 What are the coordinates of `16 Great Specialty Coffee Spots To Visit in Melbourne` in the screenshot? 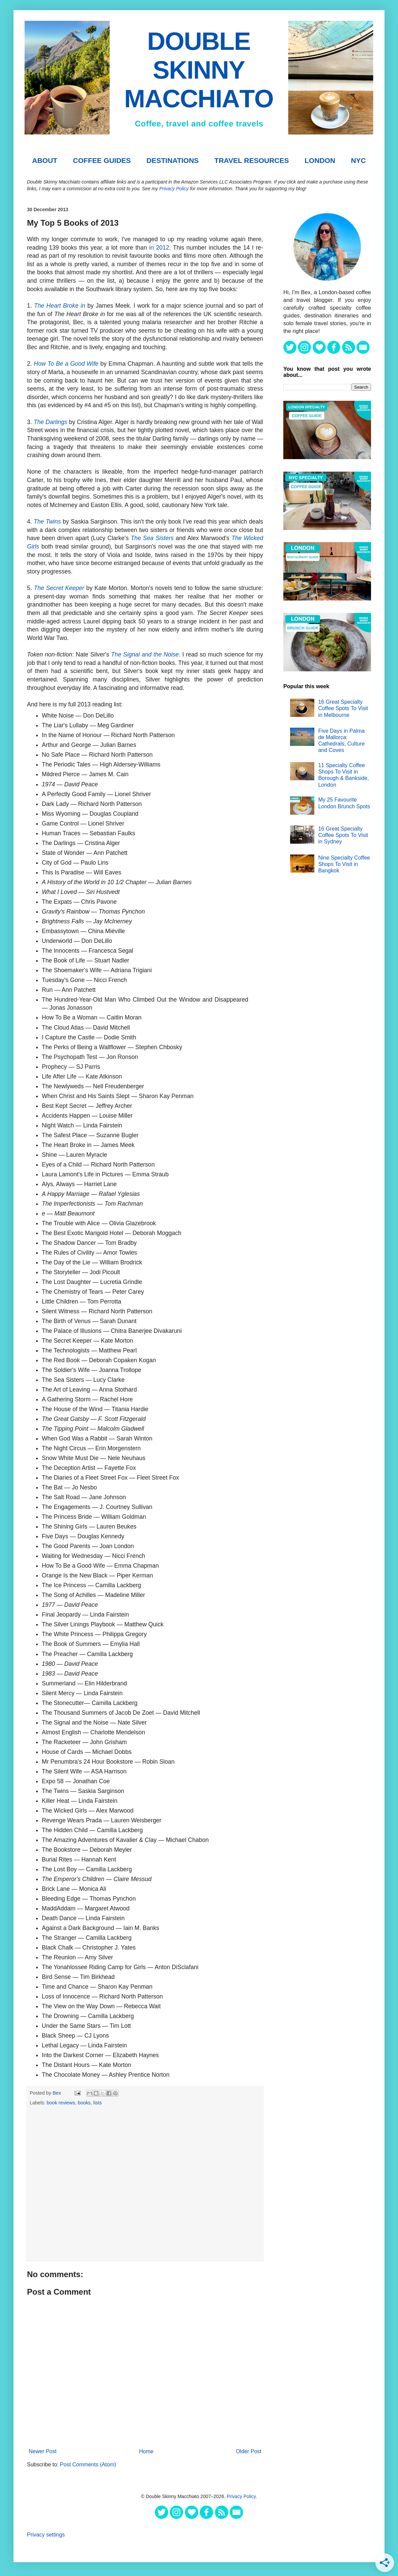 It's located at (343, 708).